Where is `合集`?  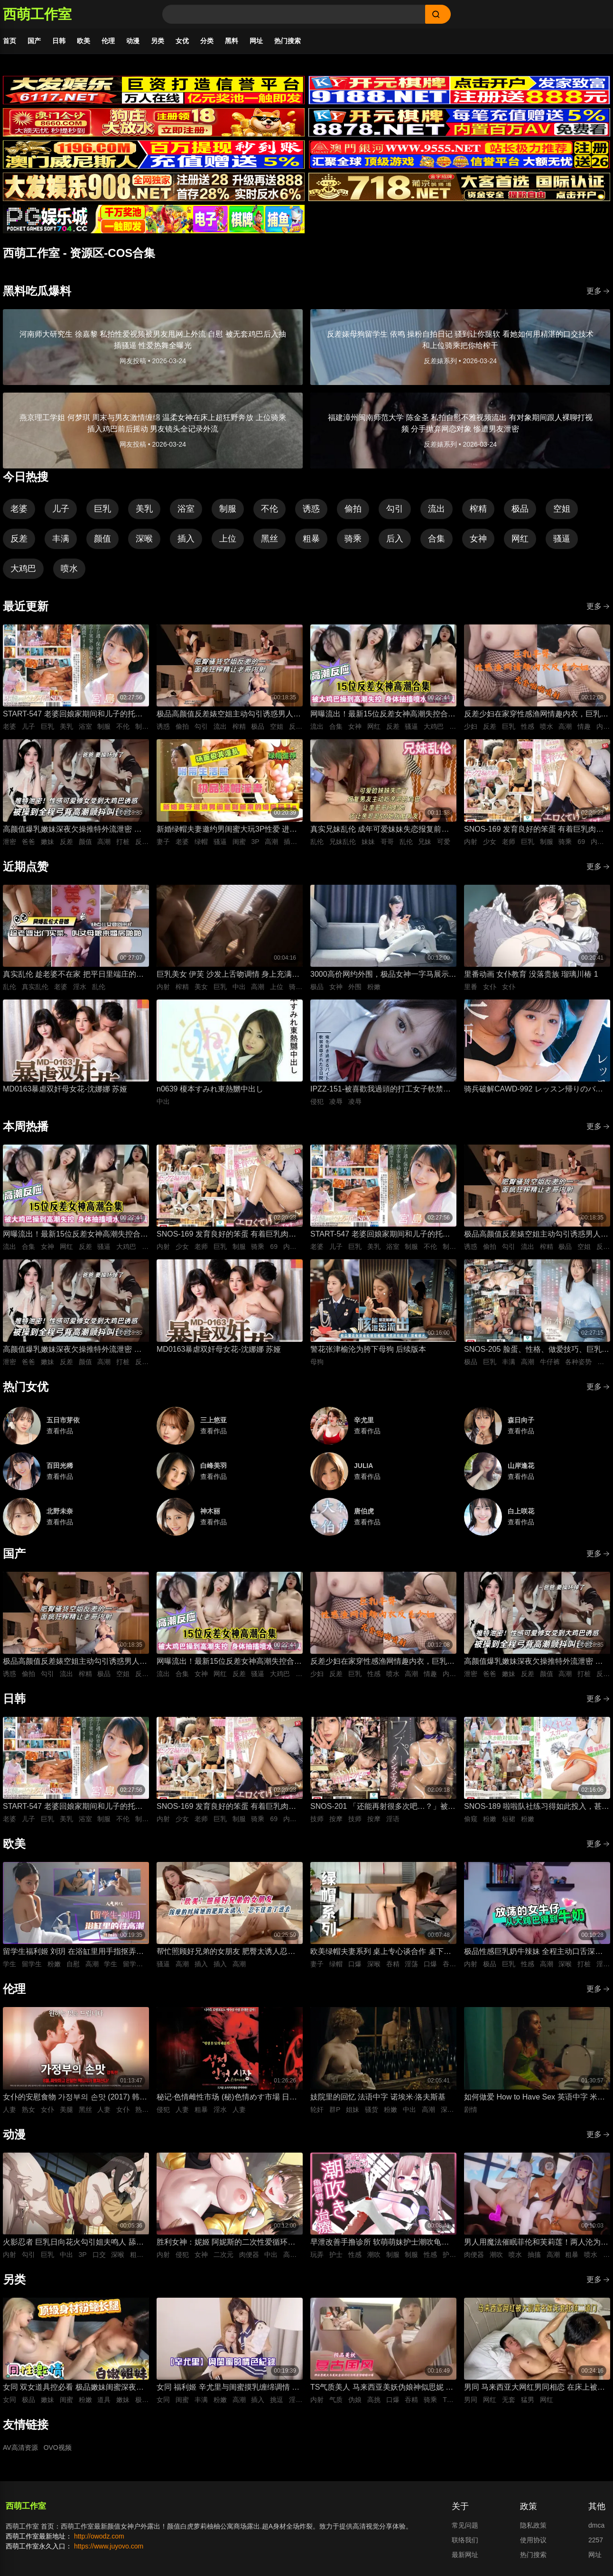 合集 is located at coordinates (436, 538).